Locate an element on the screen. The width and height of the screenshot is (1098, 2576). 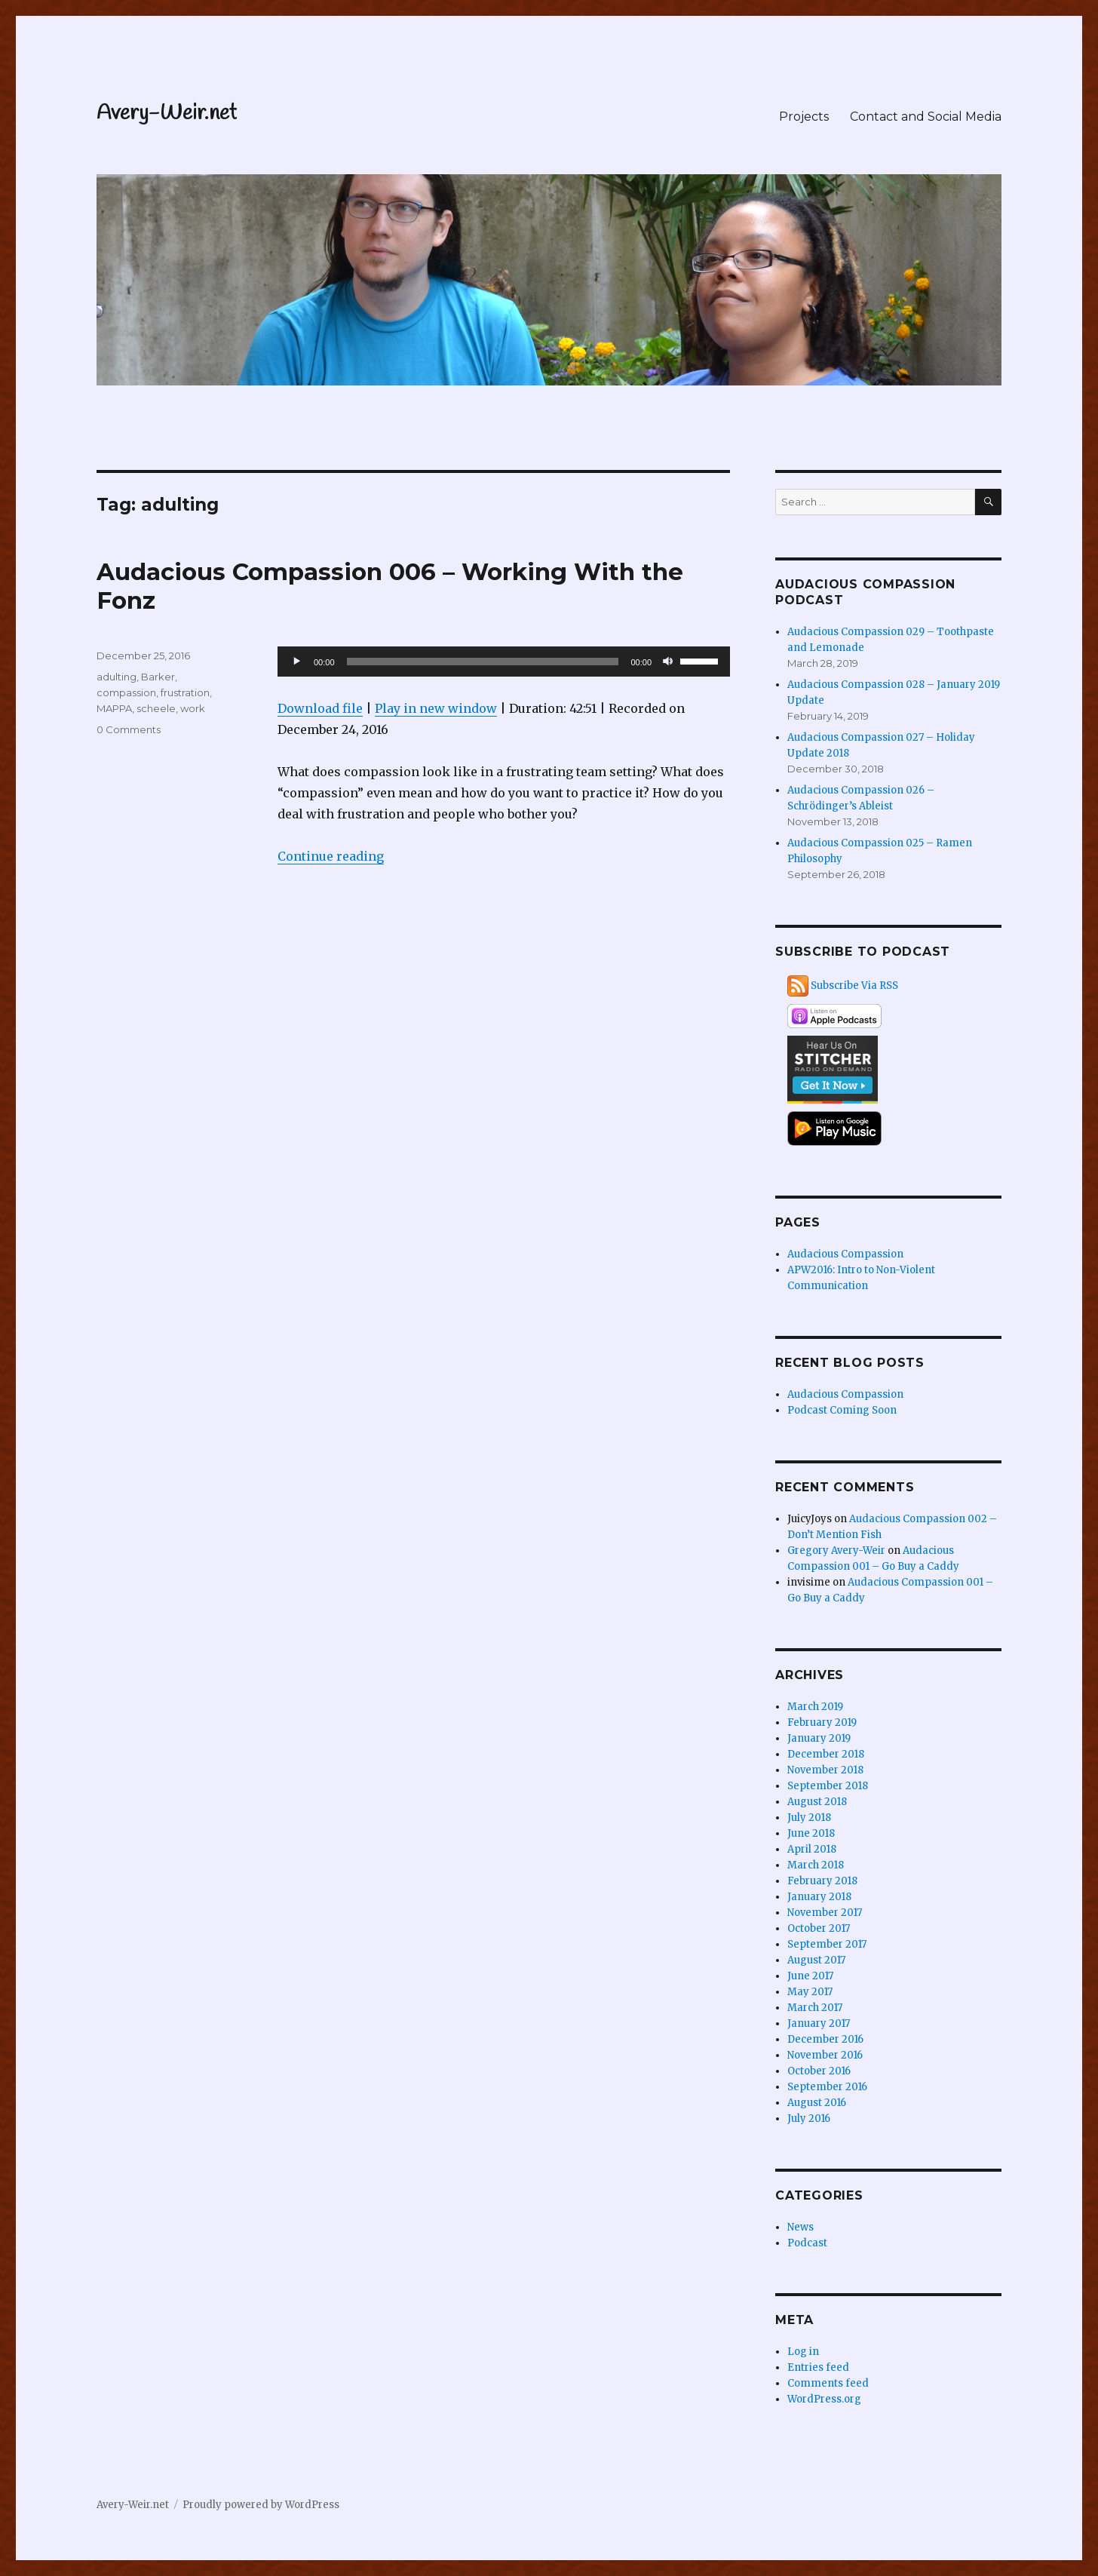
adulting is located at coordinates (116, 677).